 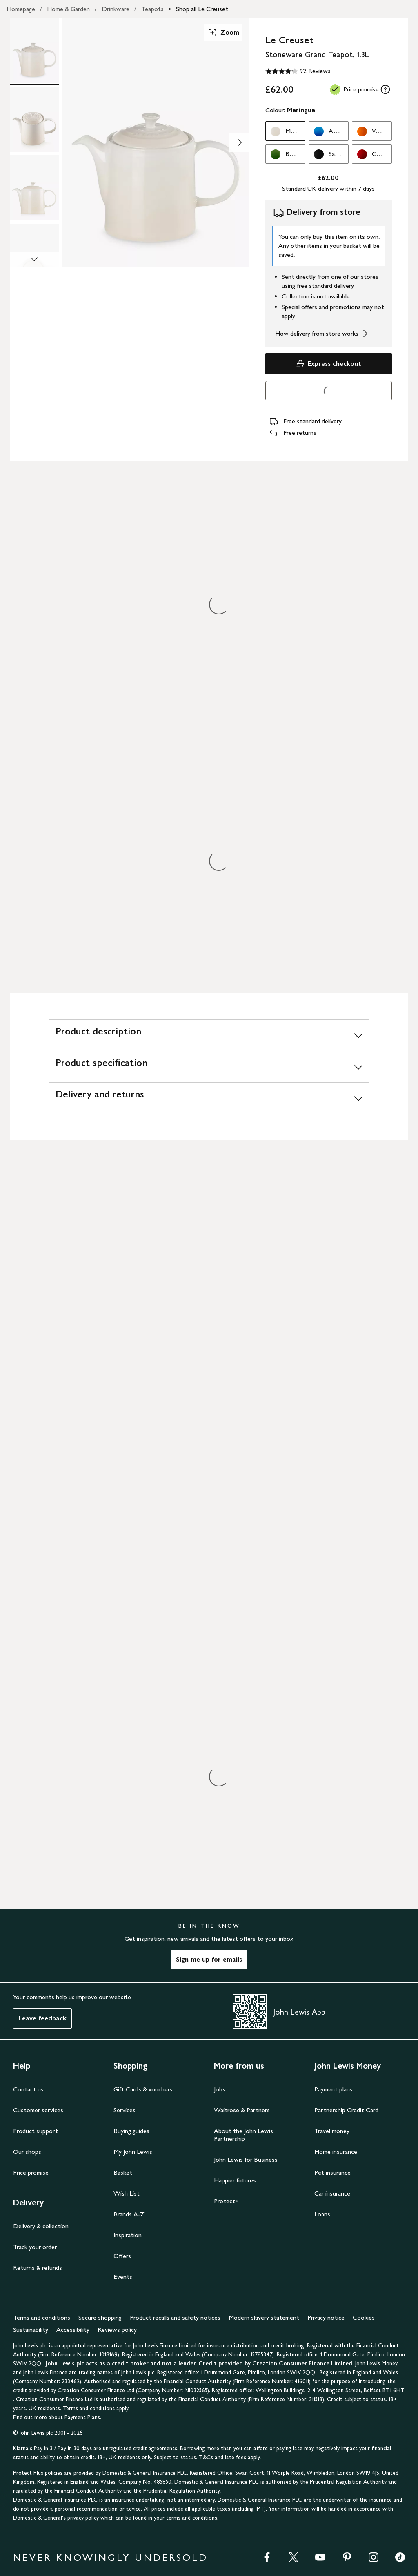 What do you see at coordinates (122, 2172) in the screenshot?
I see `Basket` at bounding box center [122, 2172].